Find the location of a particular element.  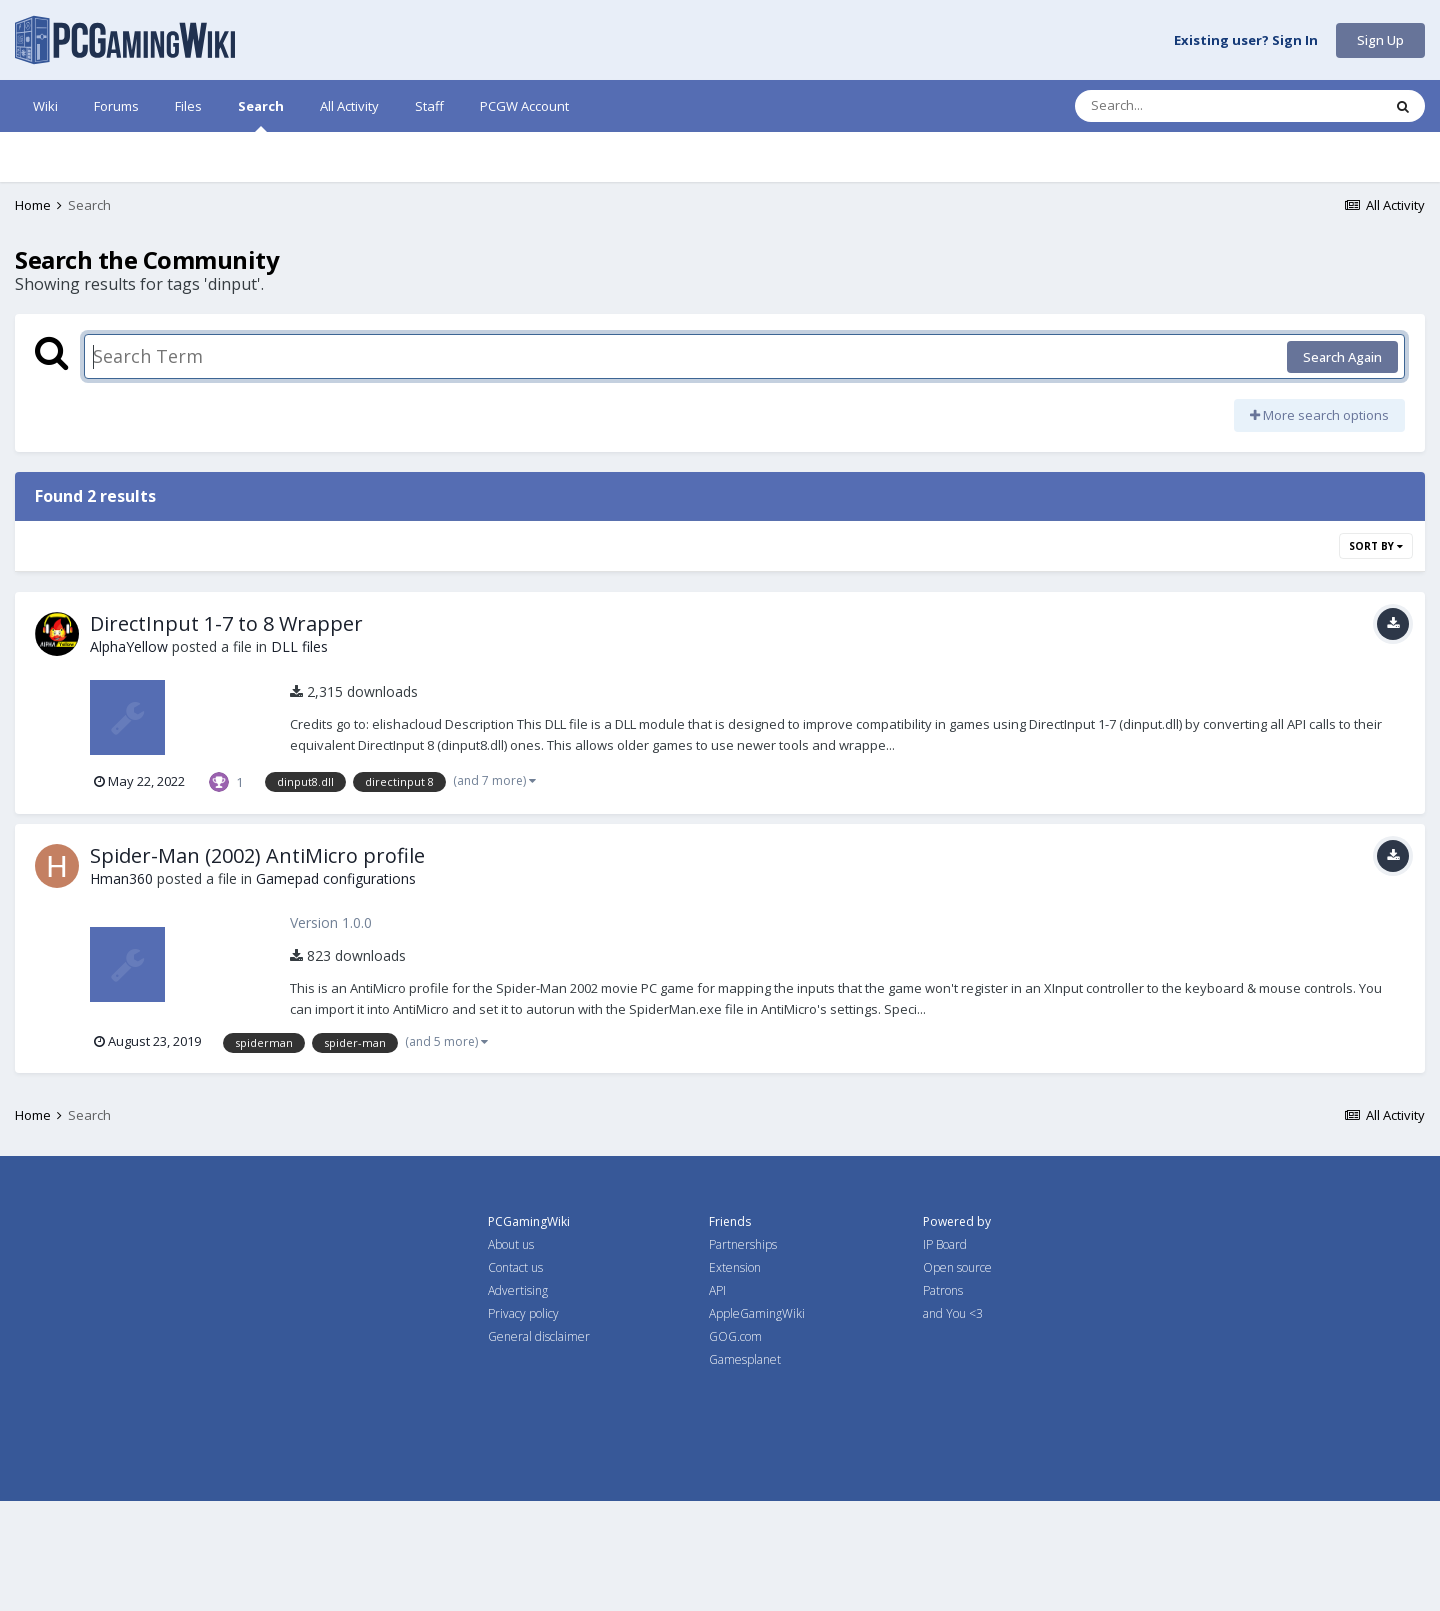

Hman360 is located at coordinates (121, 988).